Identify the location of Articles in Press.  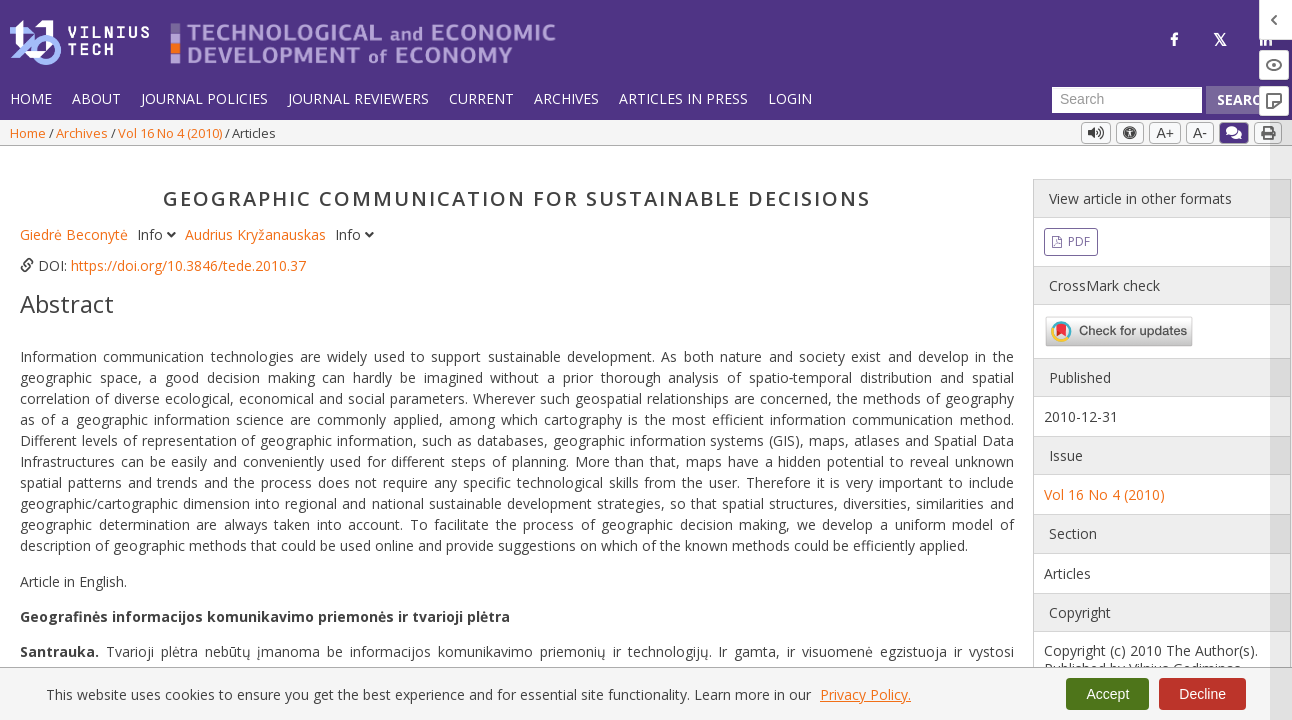
(683, 98).